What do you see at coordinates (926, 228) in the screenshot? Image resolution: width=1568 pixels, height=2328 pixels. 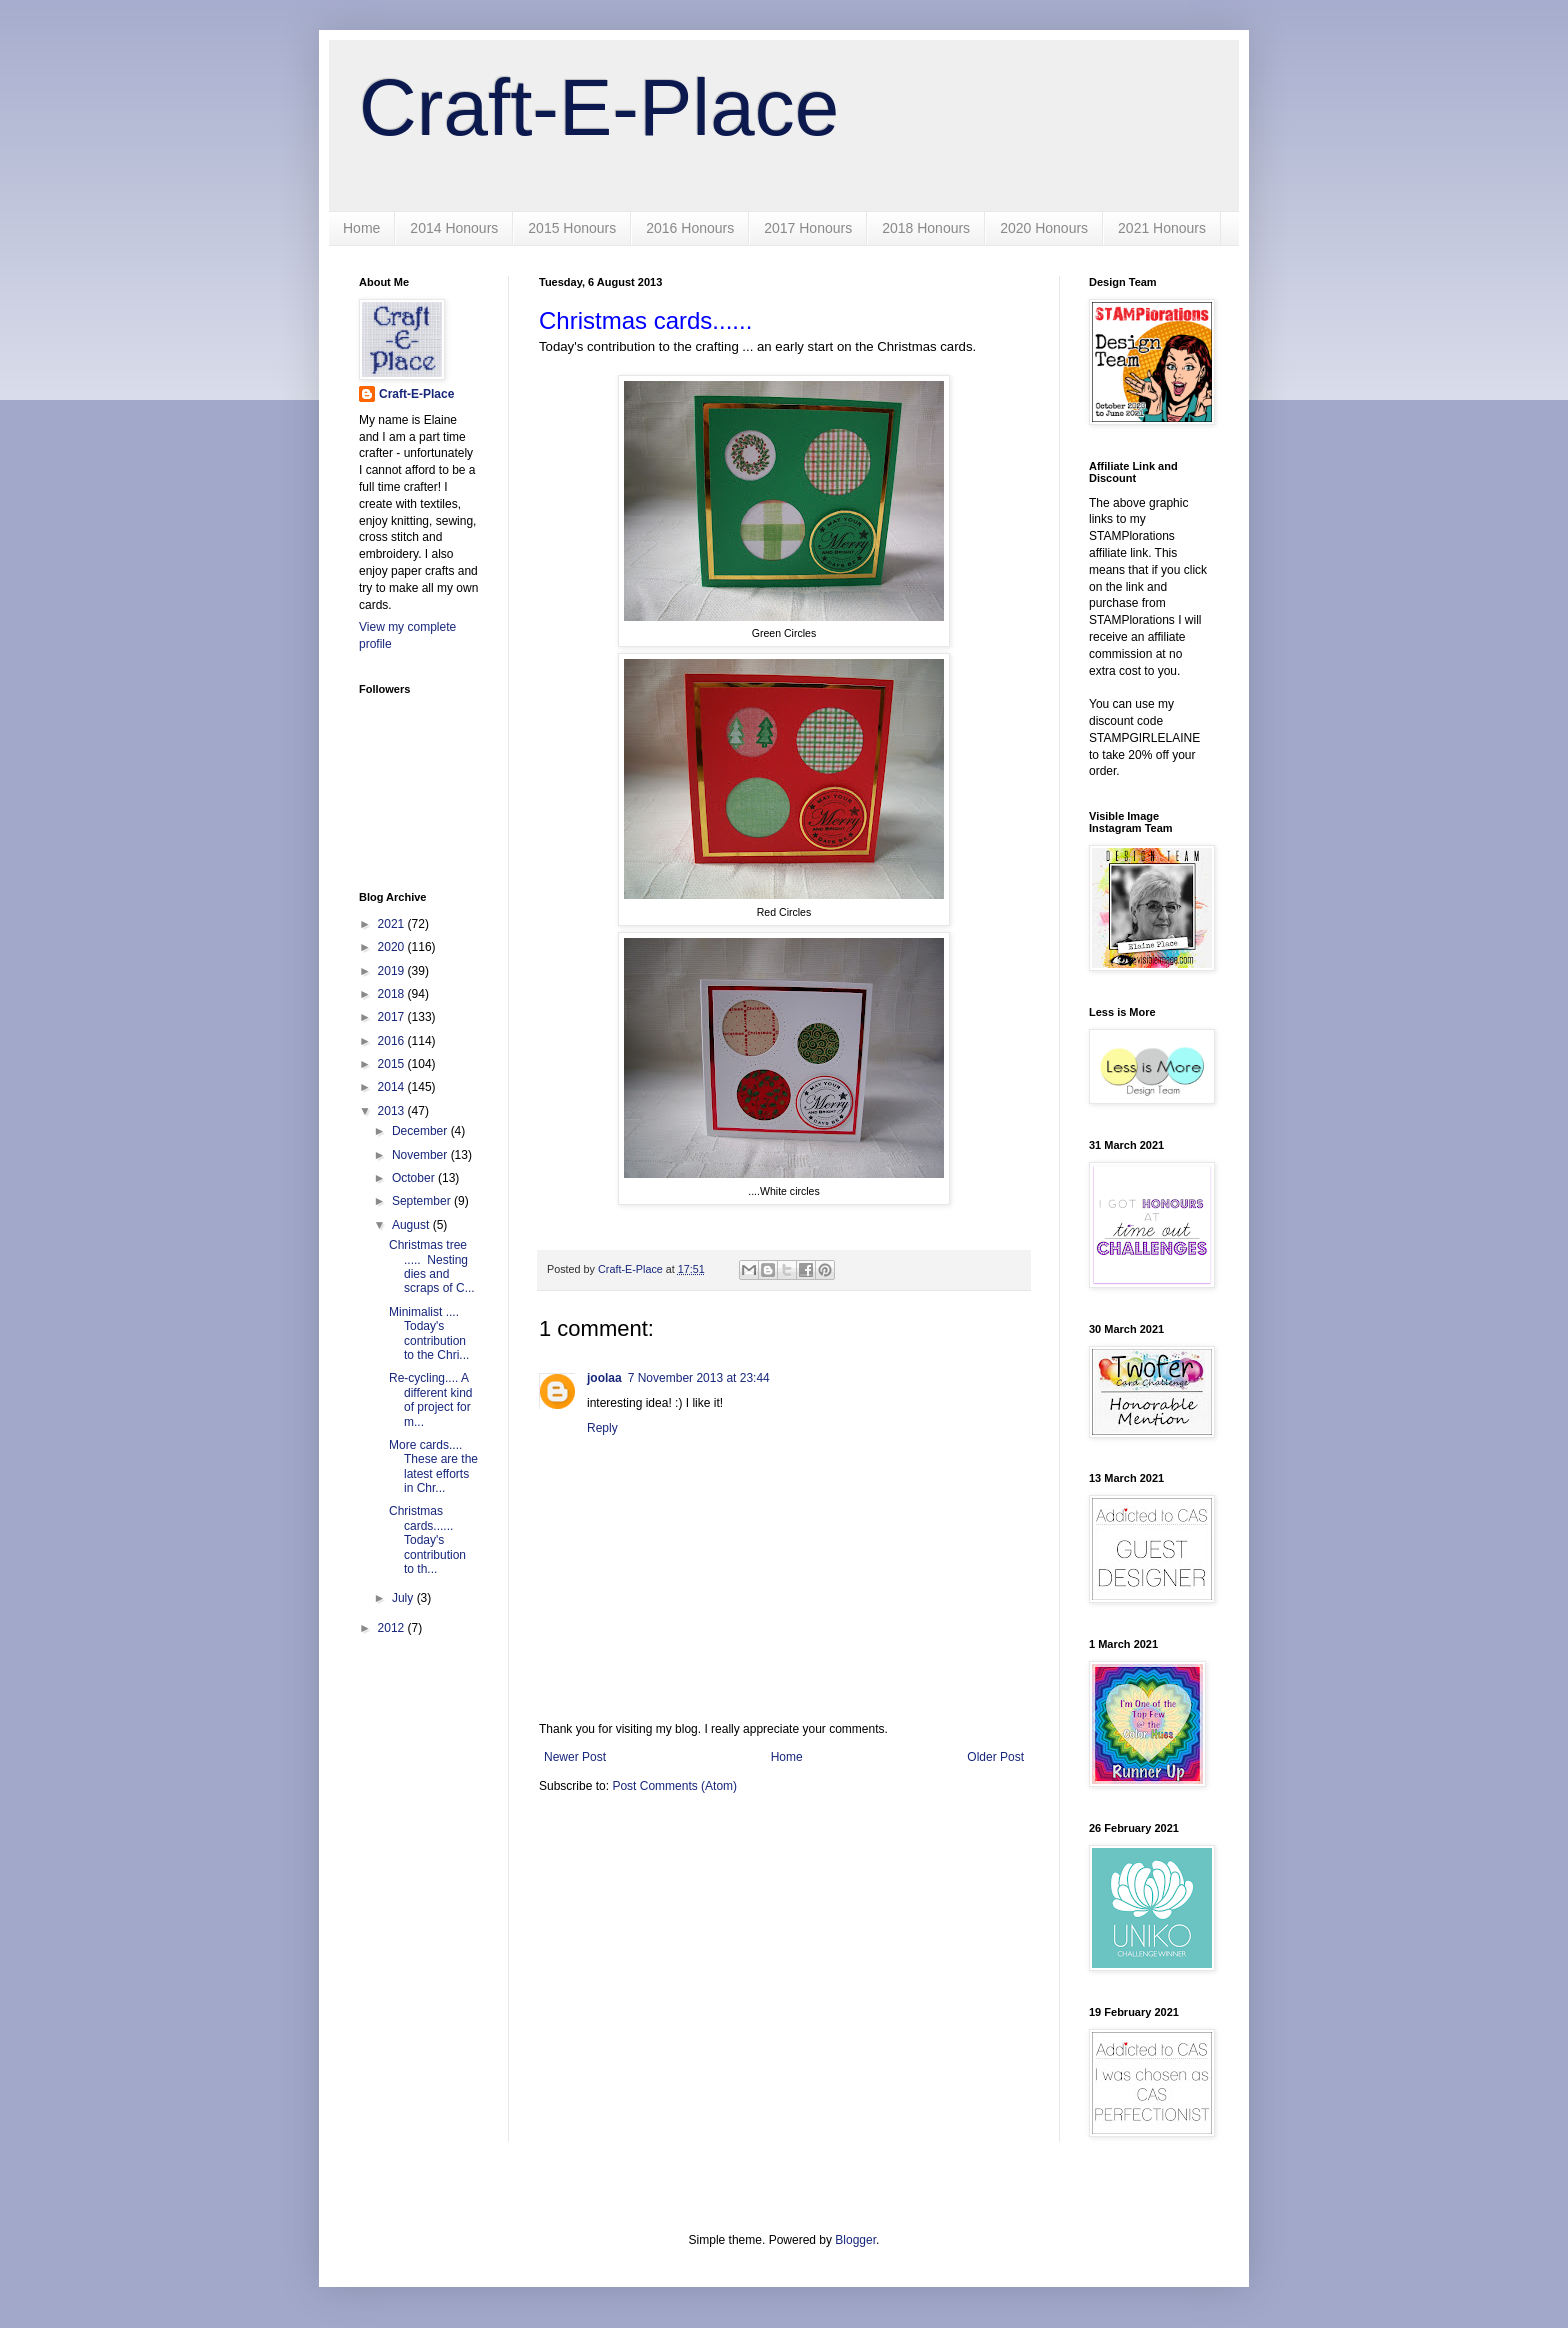 I see `2018 Honours` at bounding box center [926, 228].